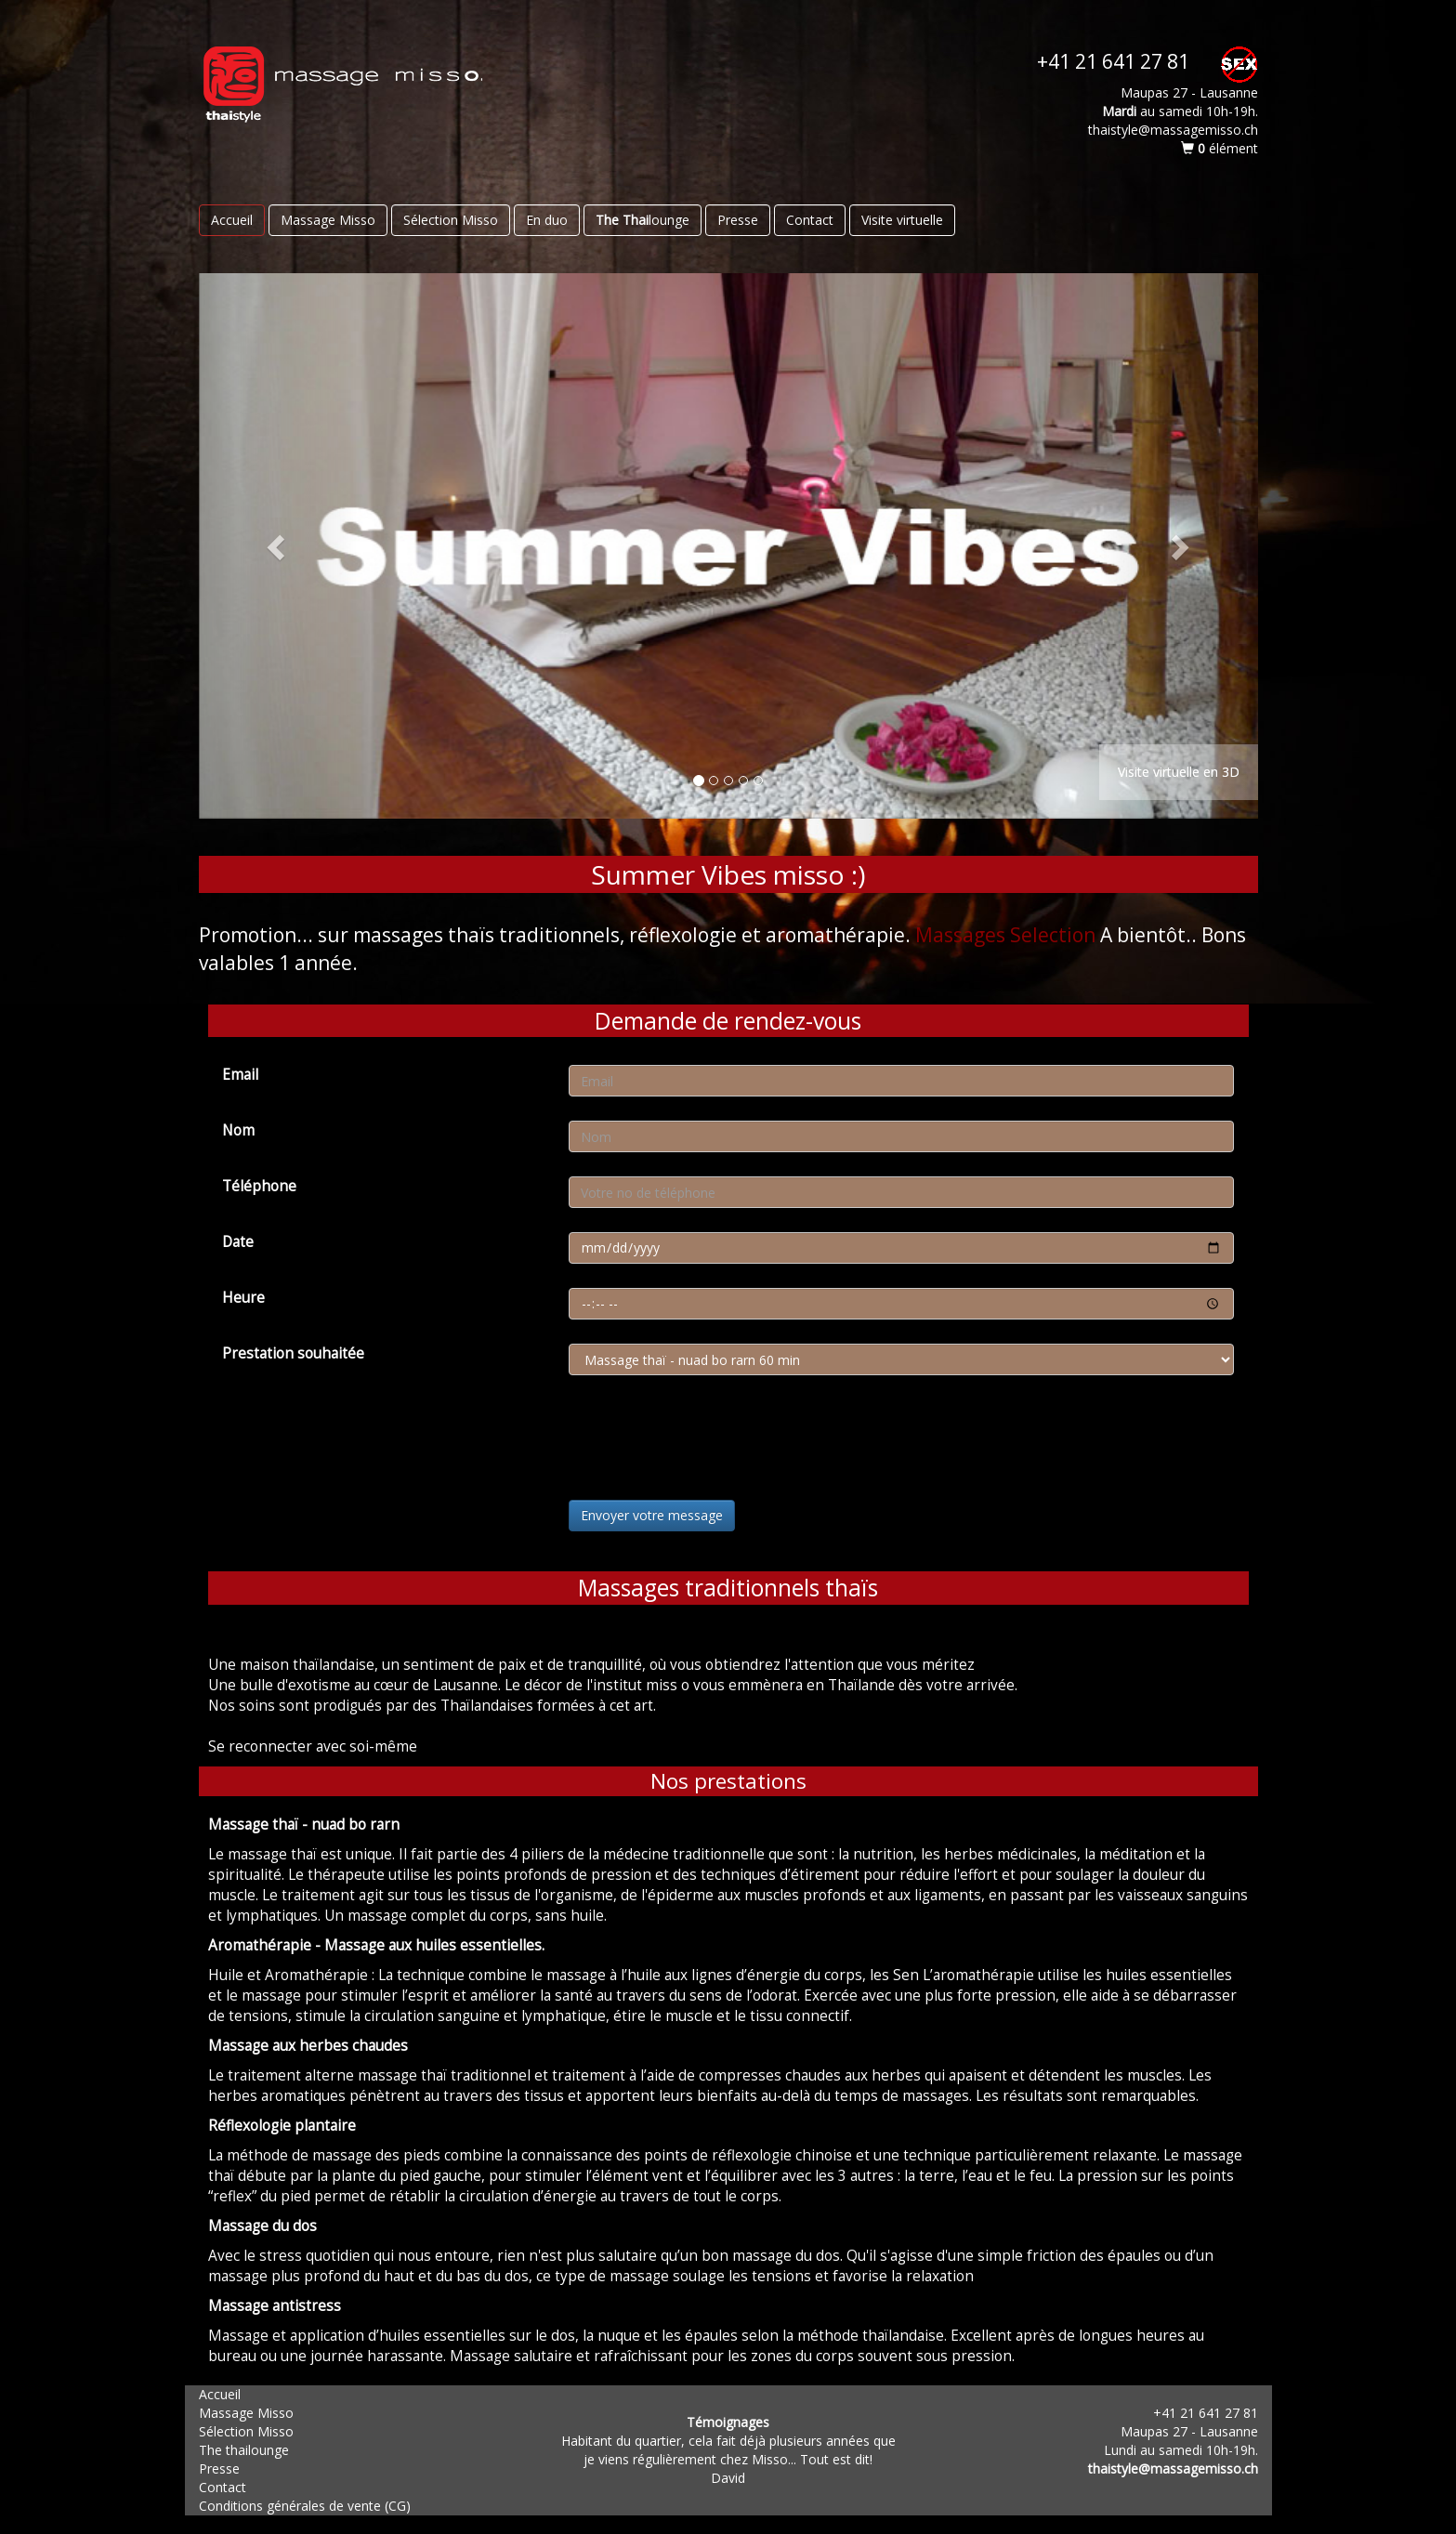 The image size is (1456, 2534). What do you see at coordinates (547, 220) in the screenshot?
I see `En duo` at bounding box center [547, 220].